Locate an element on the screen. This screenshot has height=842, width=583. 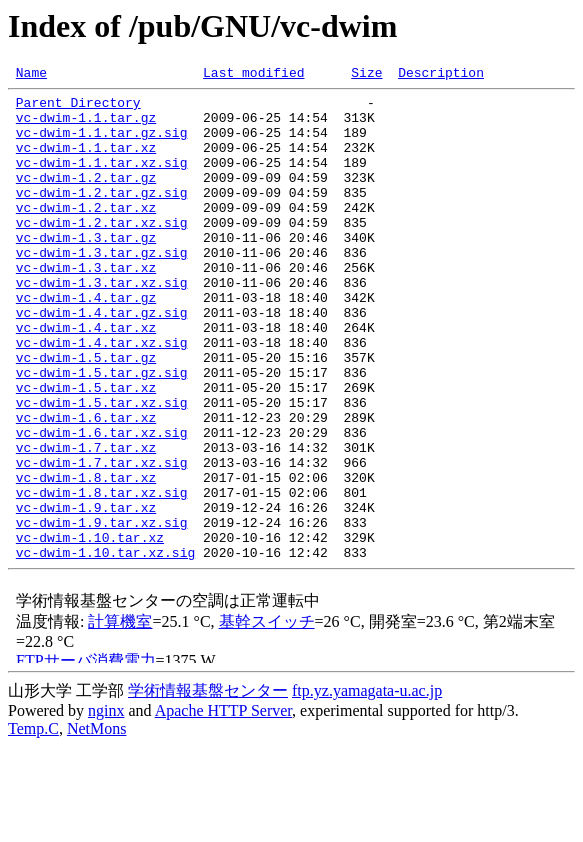
vc-dwim-1.8.tar.xz.sig is located at coordinates (102, 576).